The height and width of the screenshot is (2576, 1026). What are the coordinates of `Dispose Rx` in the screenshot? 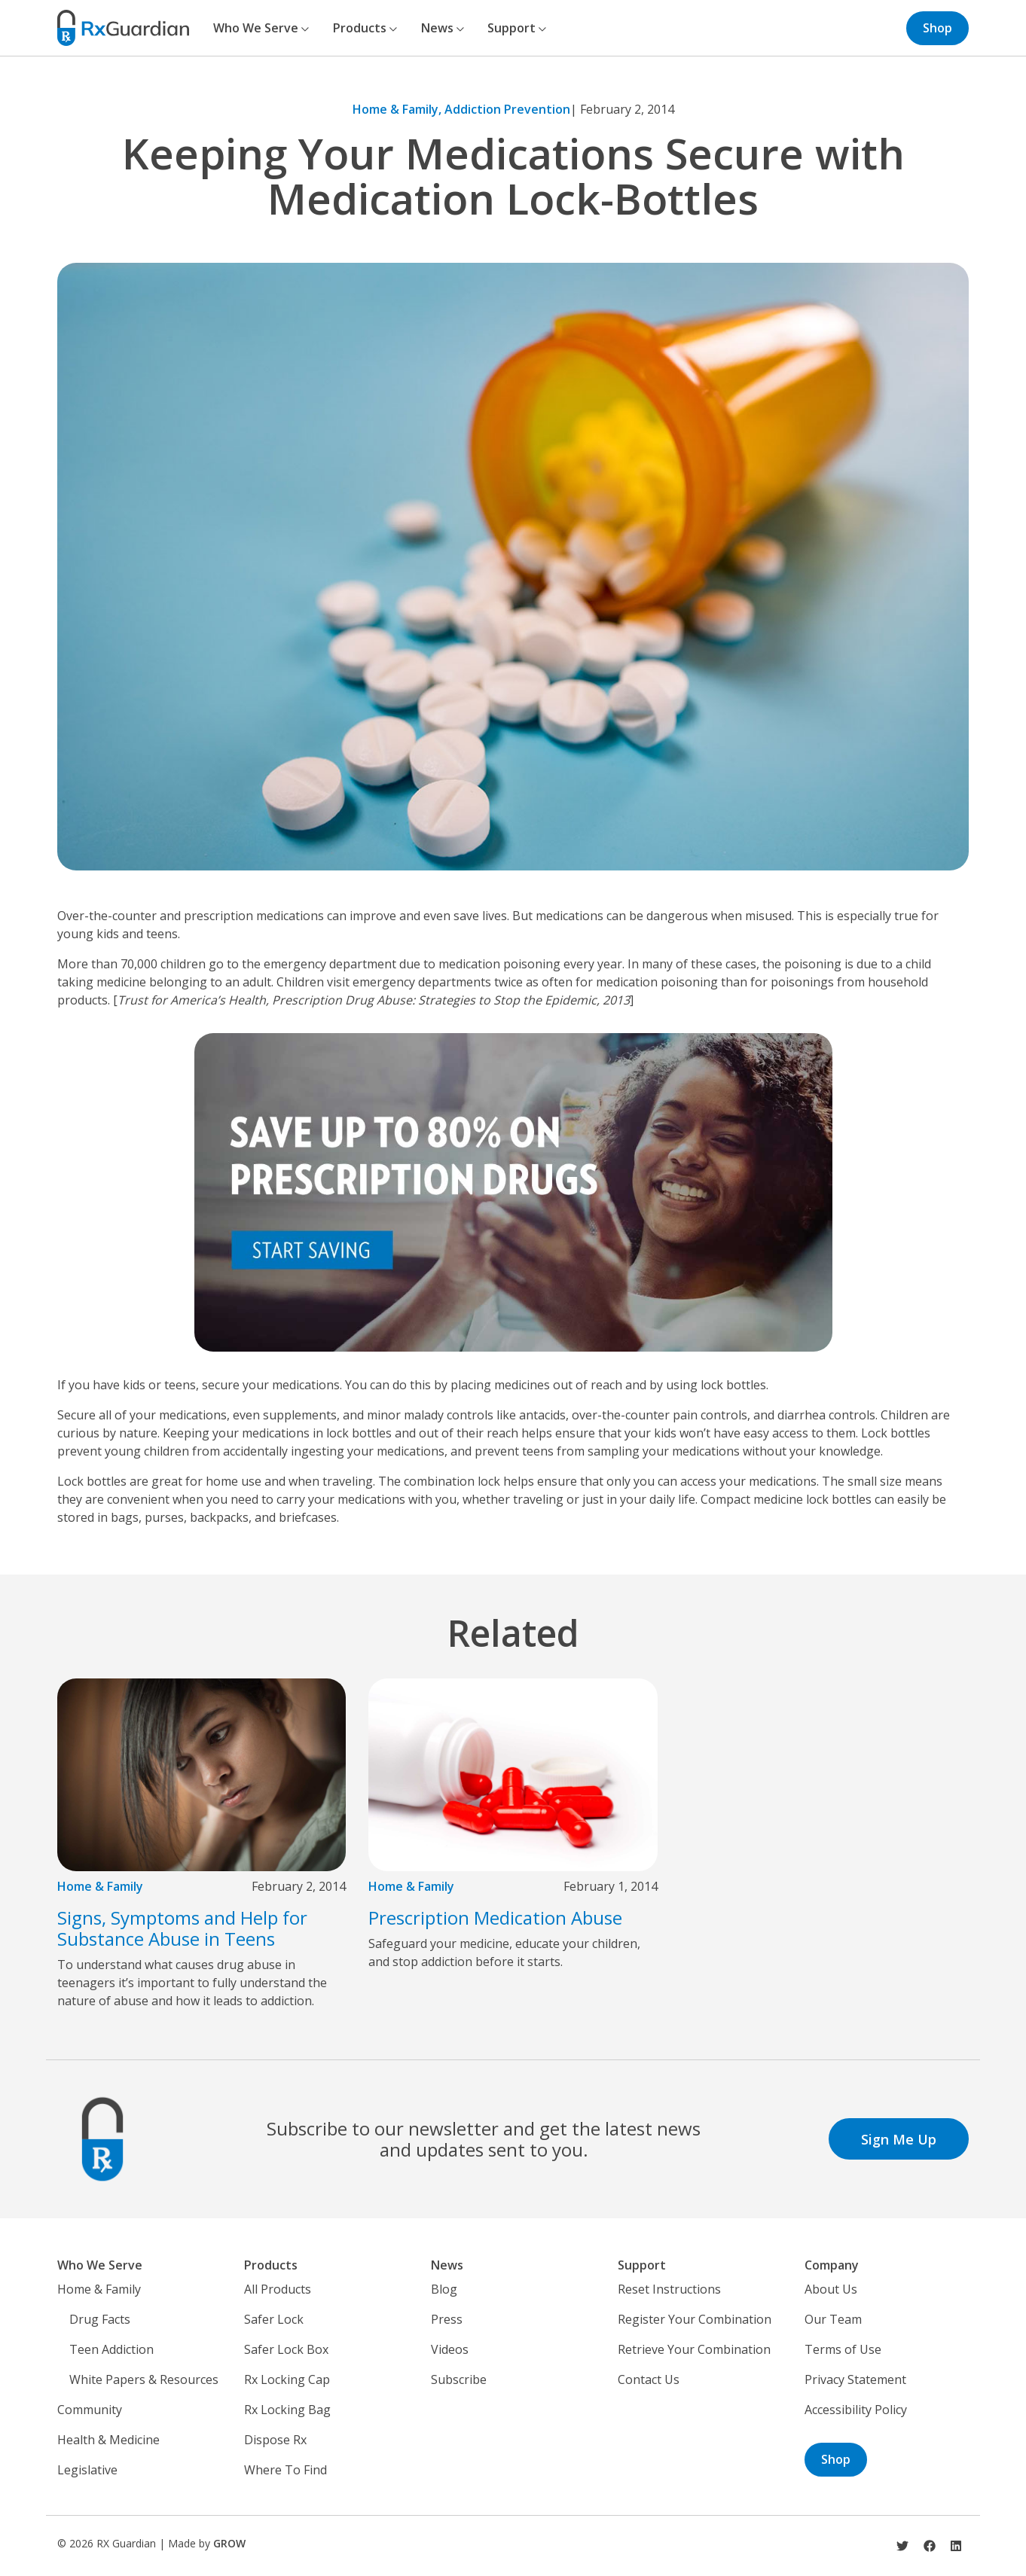 It's located at (275, 2439).